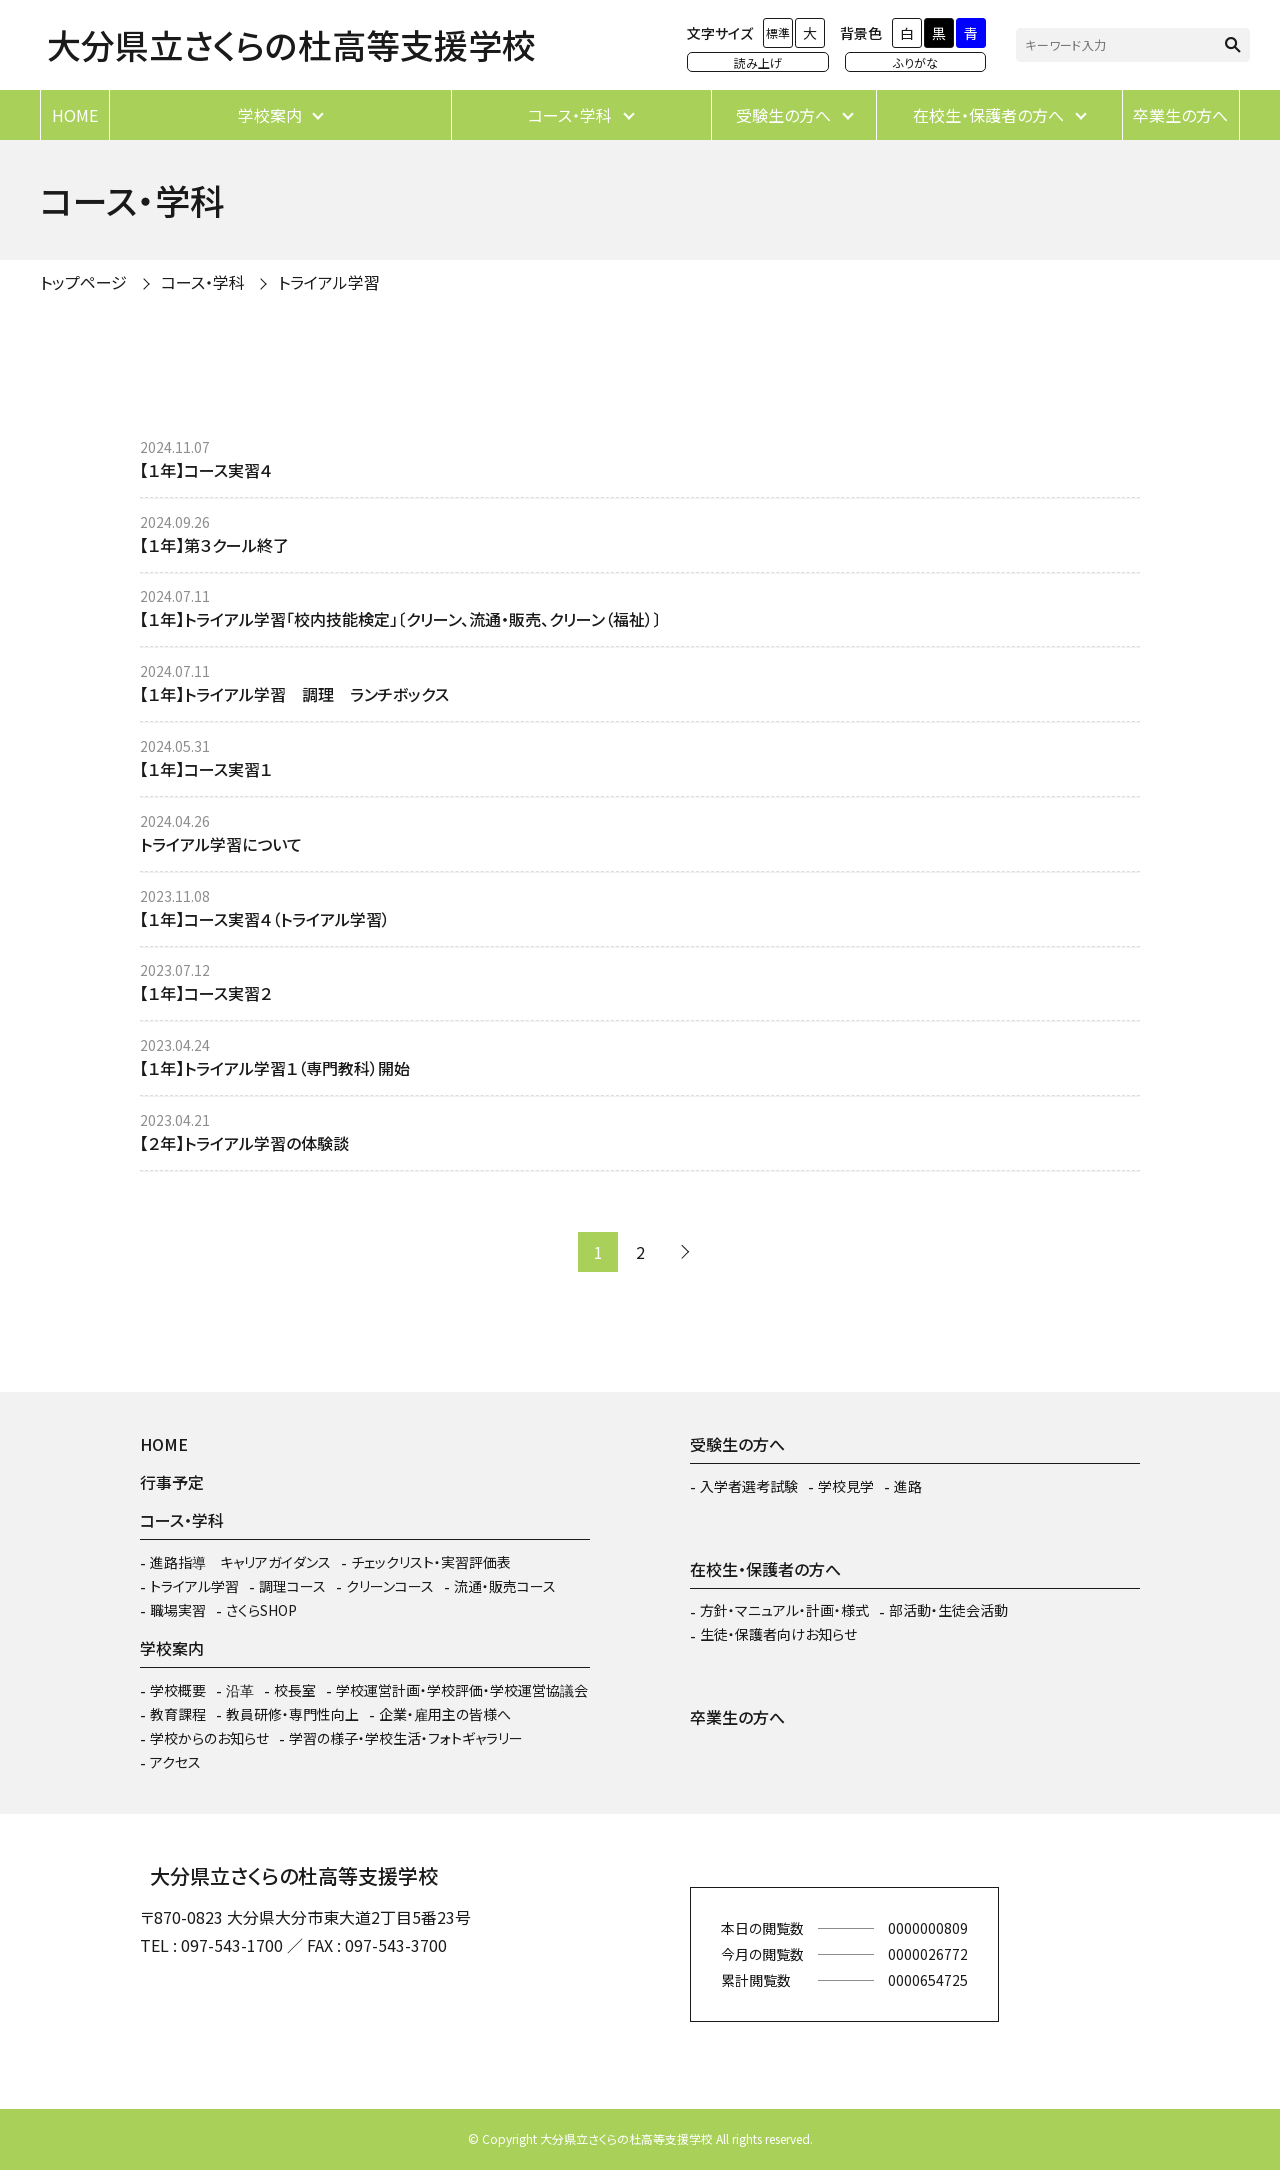 The width and height of the screenshot is (1280, 2170). Describe the element at coordinates (178, 1714) in the screenshot. I see `教育課程` at that location.